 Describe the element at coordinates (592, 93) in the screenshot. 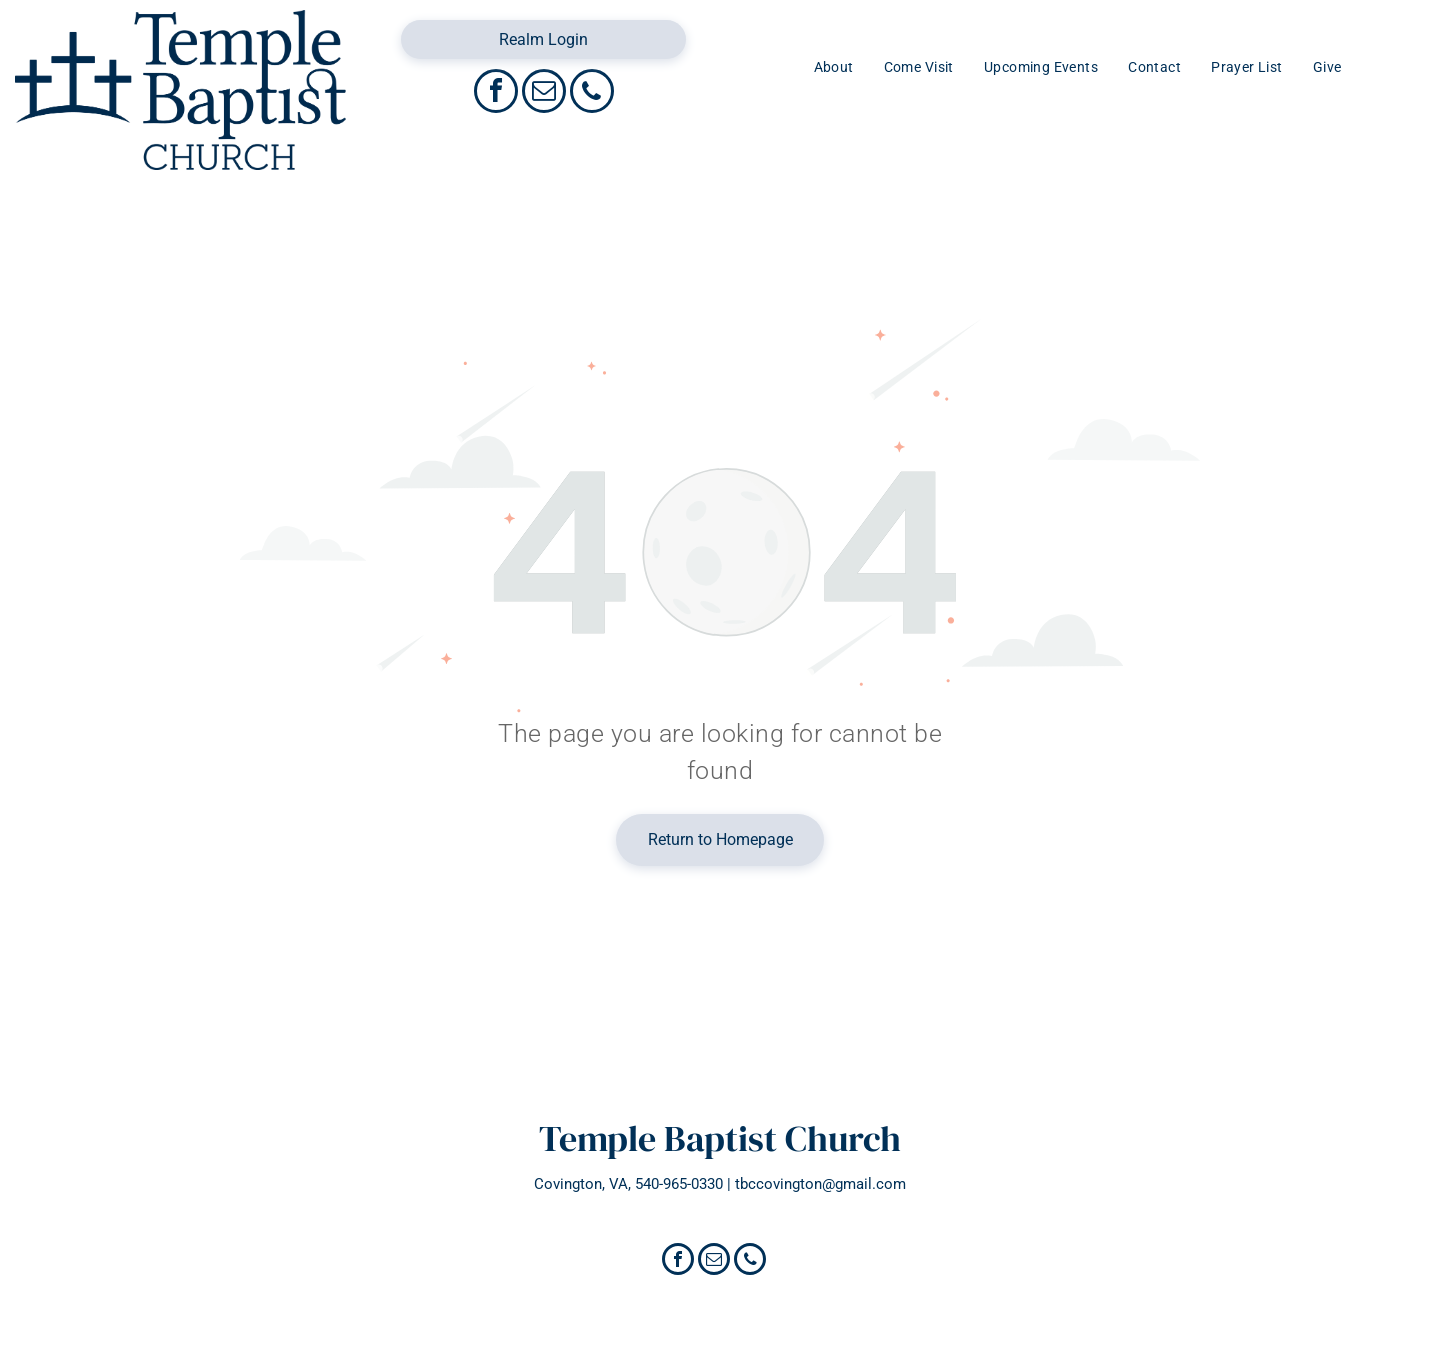

I see `[phone]` at that location.